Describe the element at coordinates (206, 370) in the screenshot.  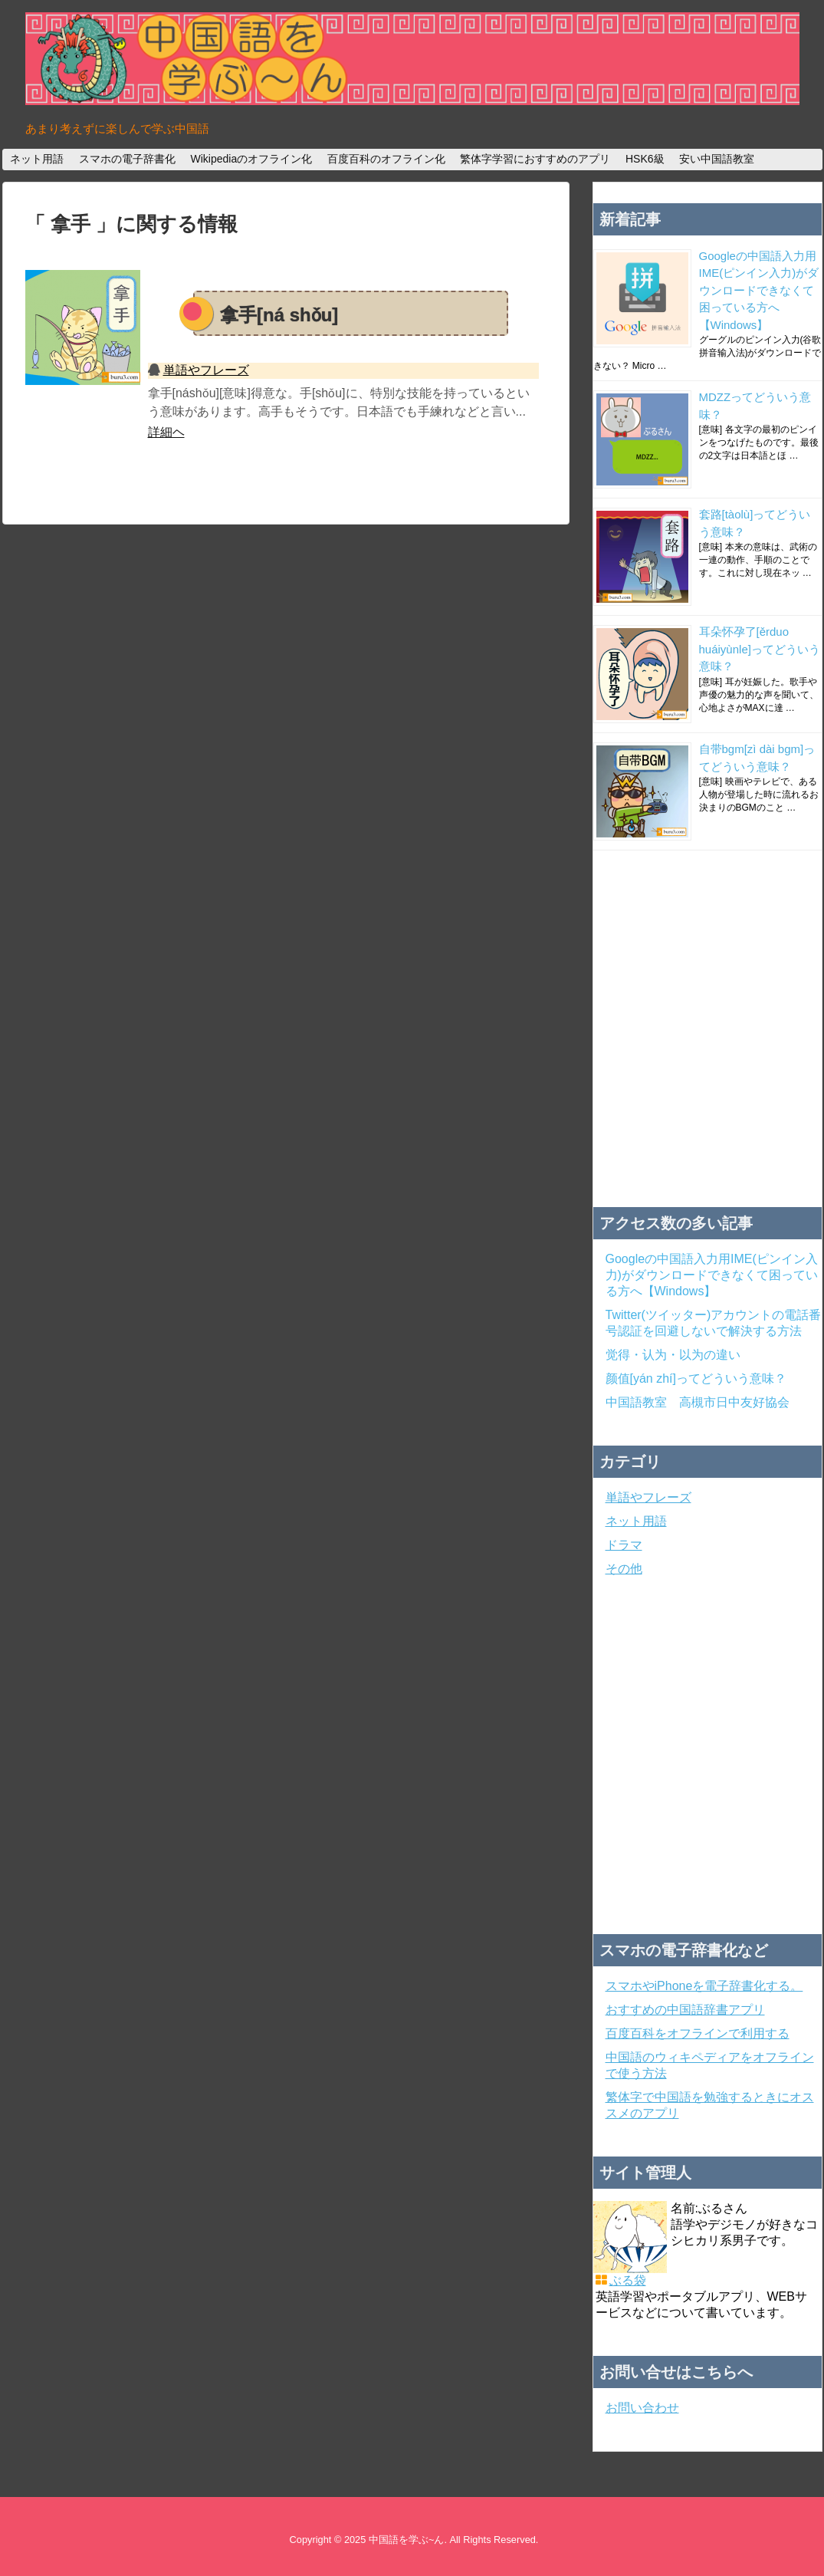
I see `単語やフレーズ` at that location.